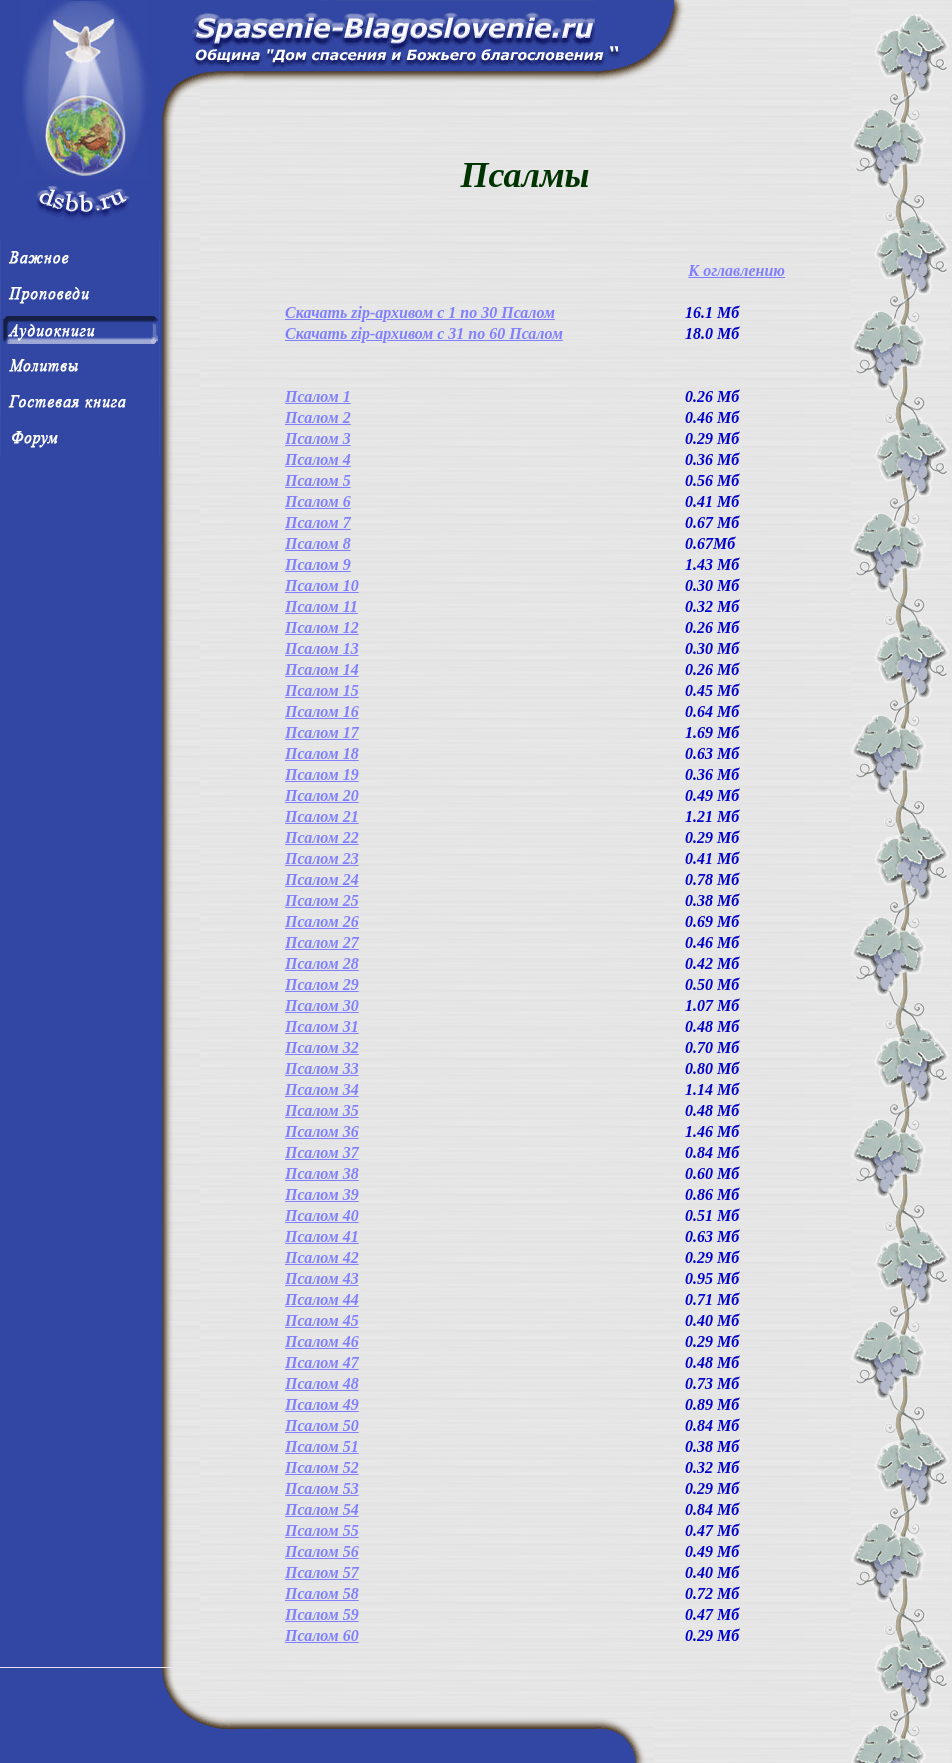 Image resolution: width=952 pixels, height=1763 pixels. I want to click on Псалом 15, so click(322, 690).